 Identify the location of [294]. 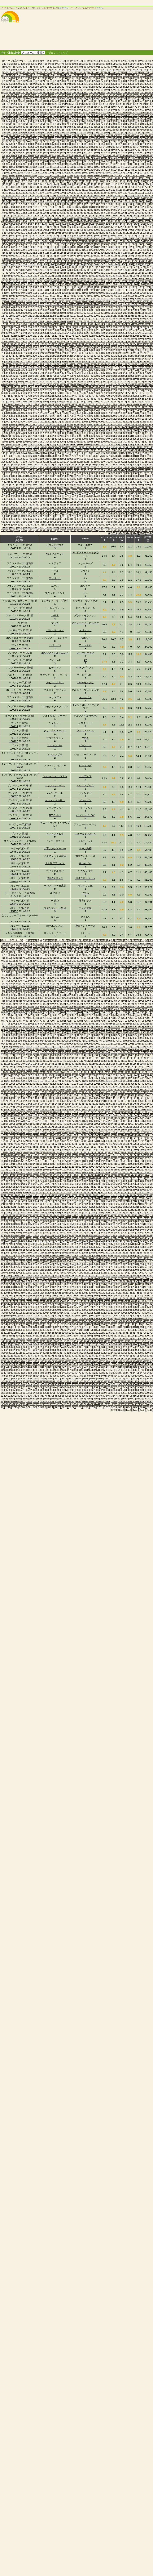
(27, 89).